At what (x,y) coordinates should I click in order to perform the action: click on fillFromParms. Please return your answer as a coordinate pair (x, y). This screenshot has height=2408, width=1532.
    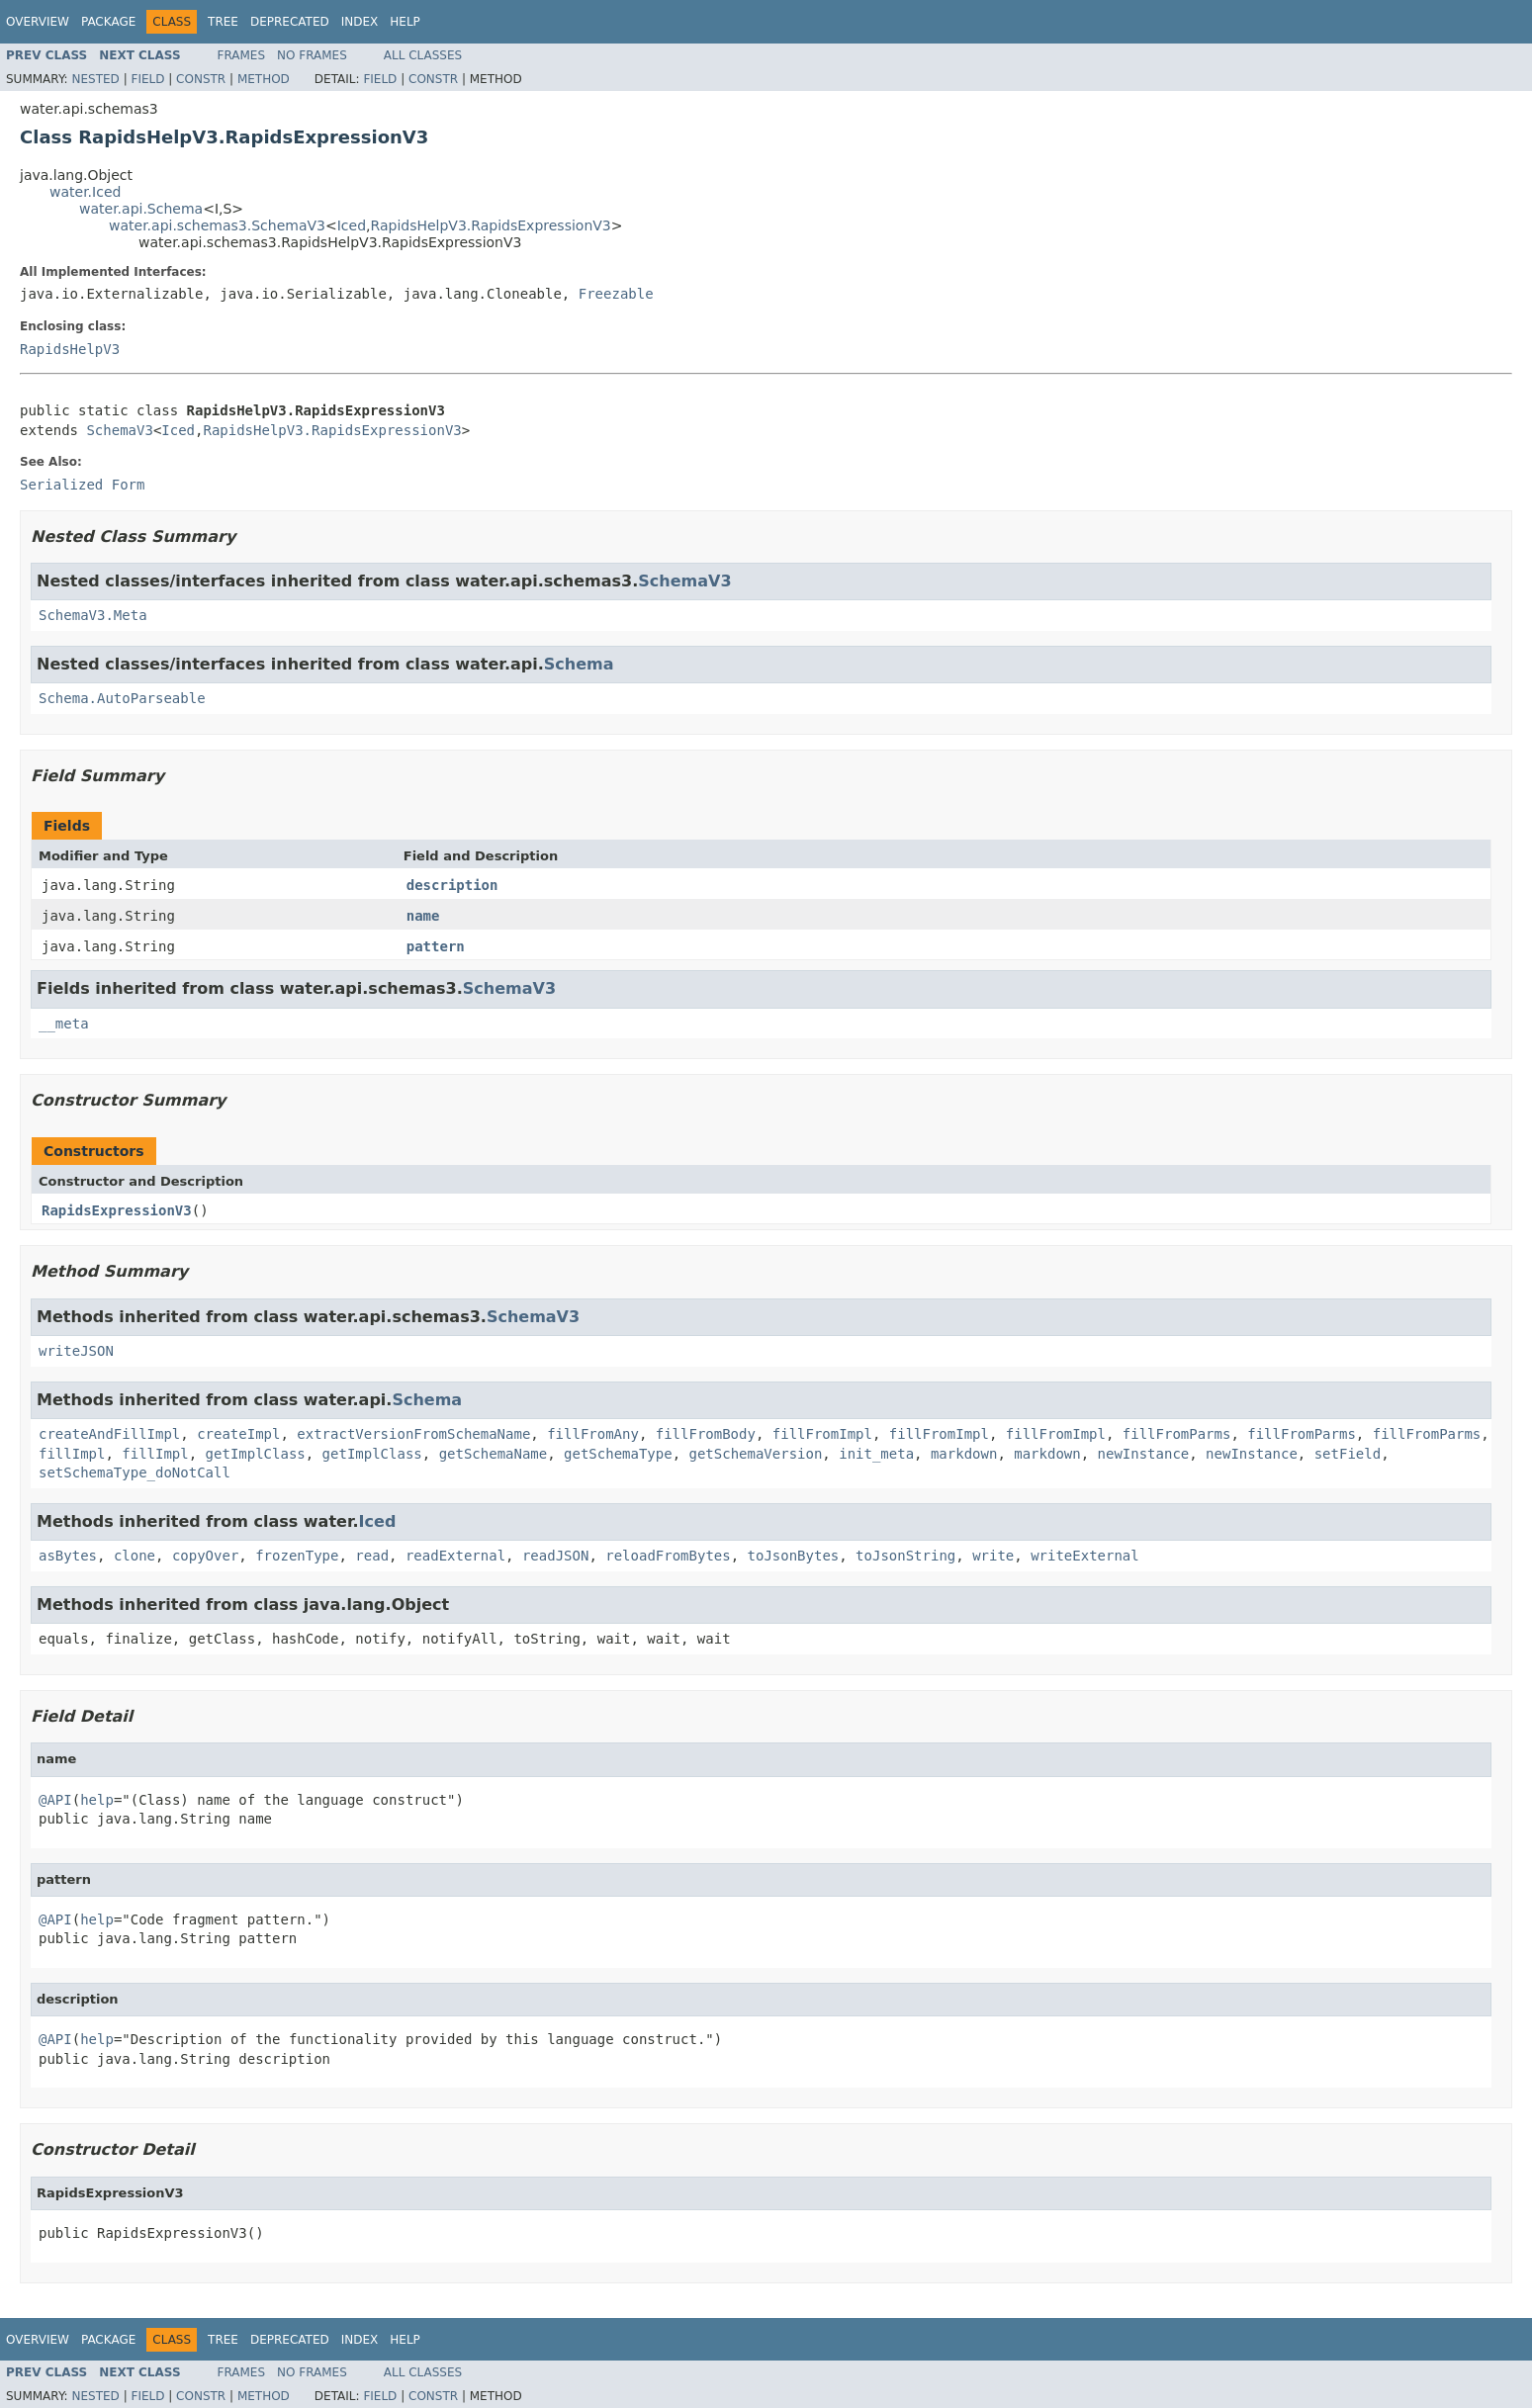
    Looking at the image, I should click on (1177, 1434).